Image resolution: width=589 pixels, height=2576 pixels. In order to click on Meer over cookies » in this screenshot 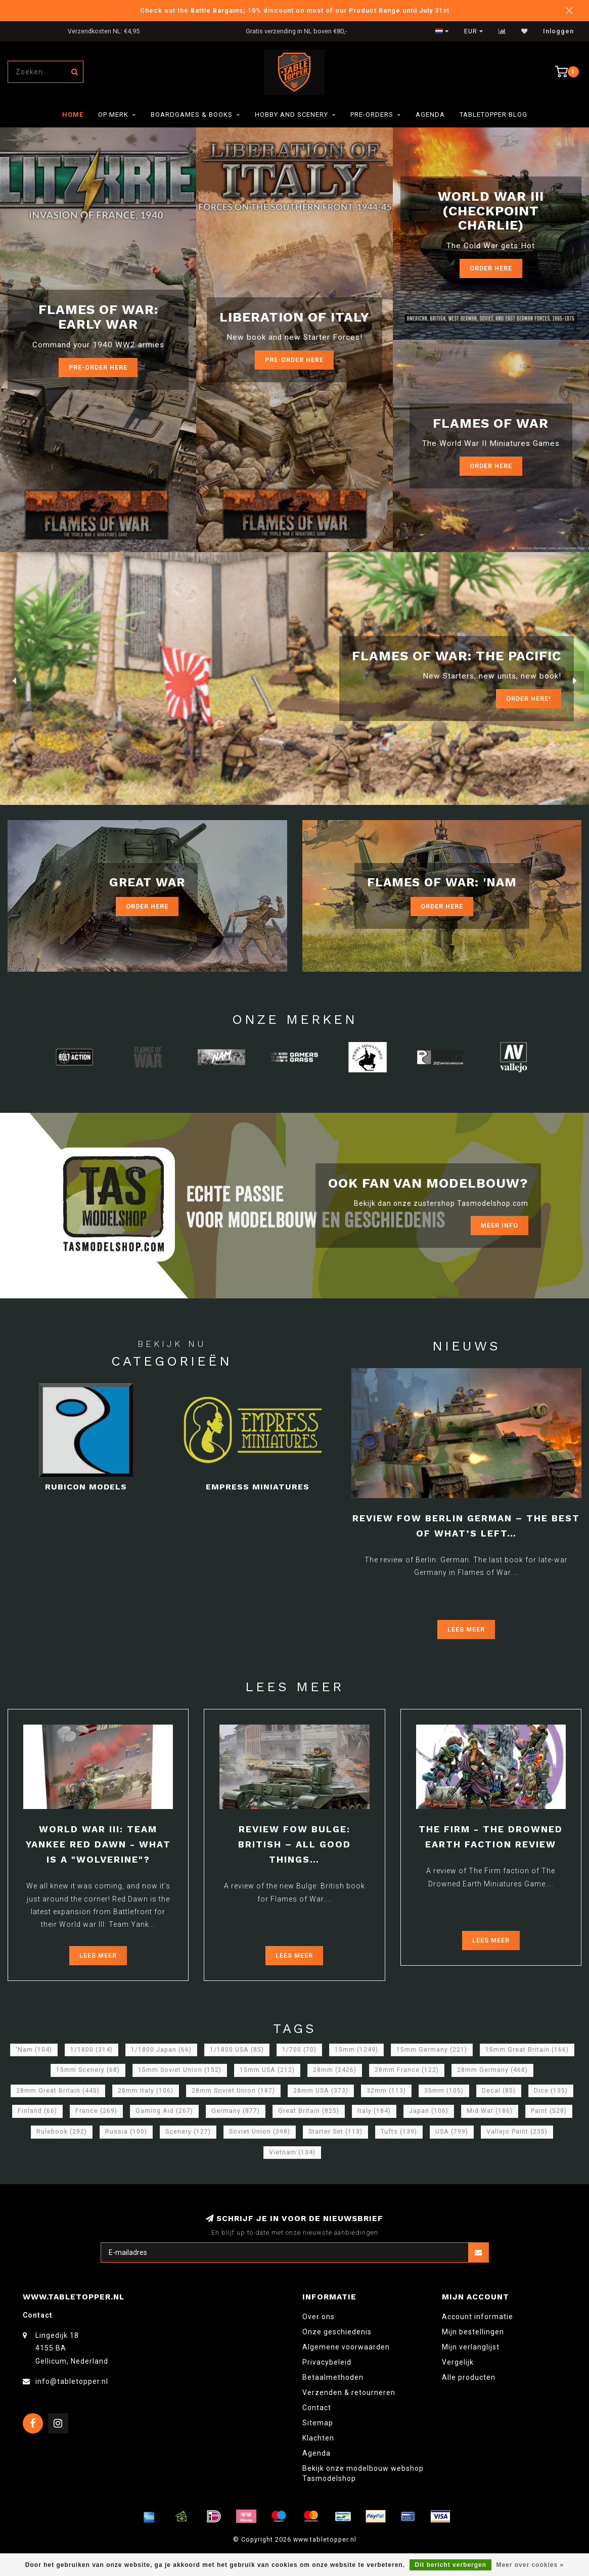, I will do `click(530, 2564)`.